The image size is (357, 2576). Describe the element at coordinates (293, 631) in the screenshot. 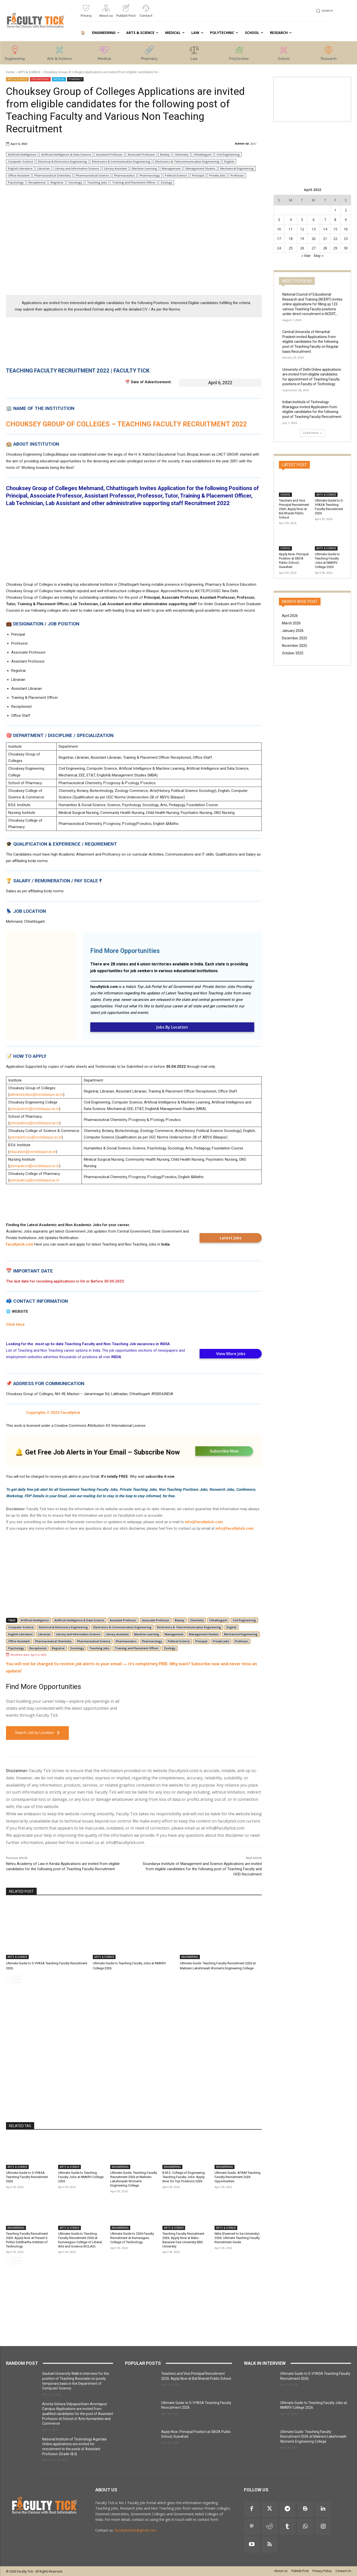

I see `January 2026` at that location.